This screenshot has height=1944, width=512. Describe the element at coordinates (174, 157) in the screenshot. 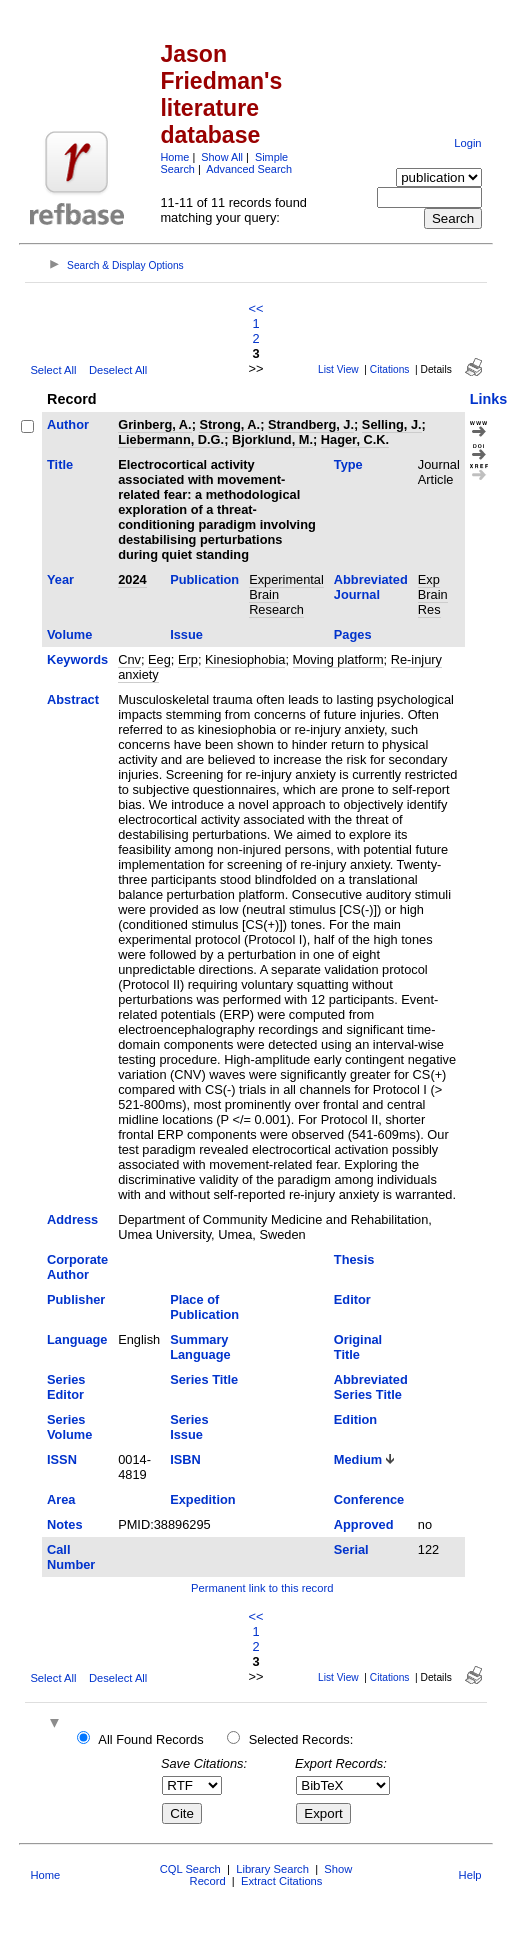

I see `Home` at that location.